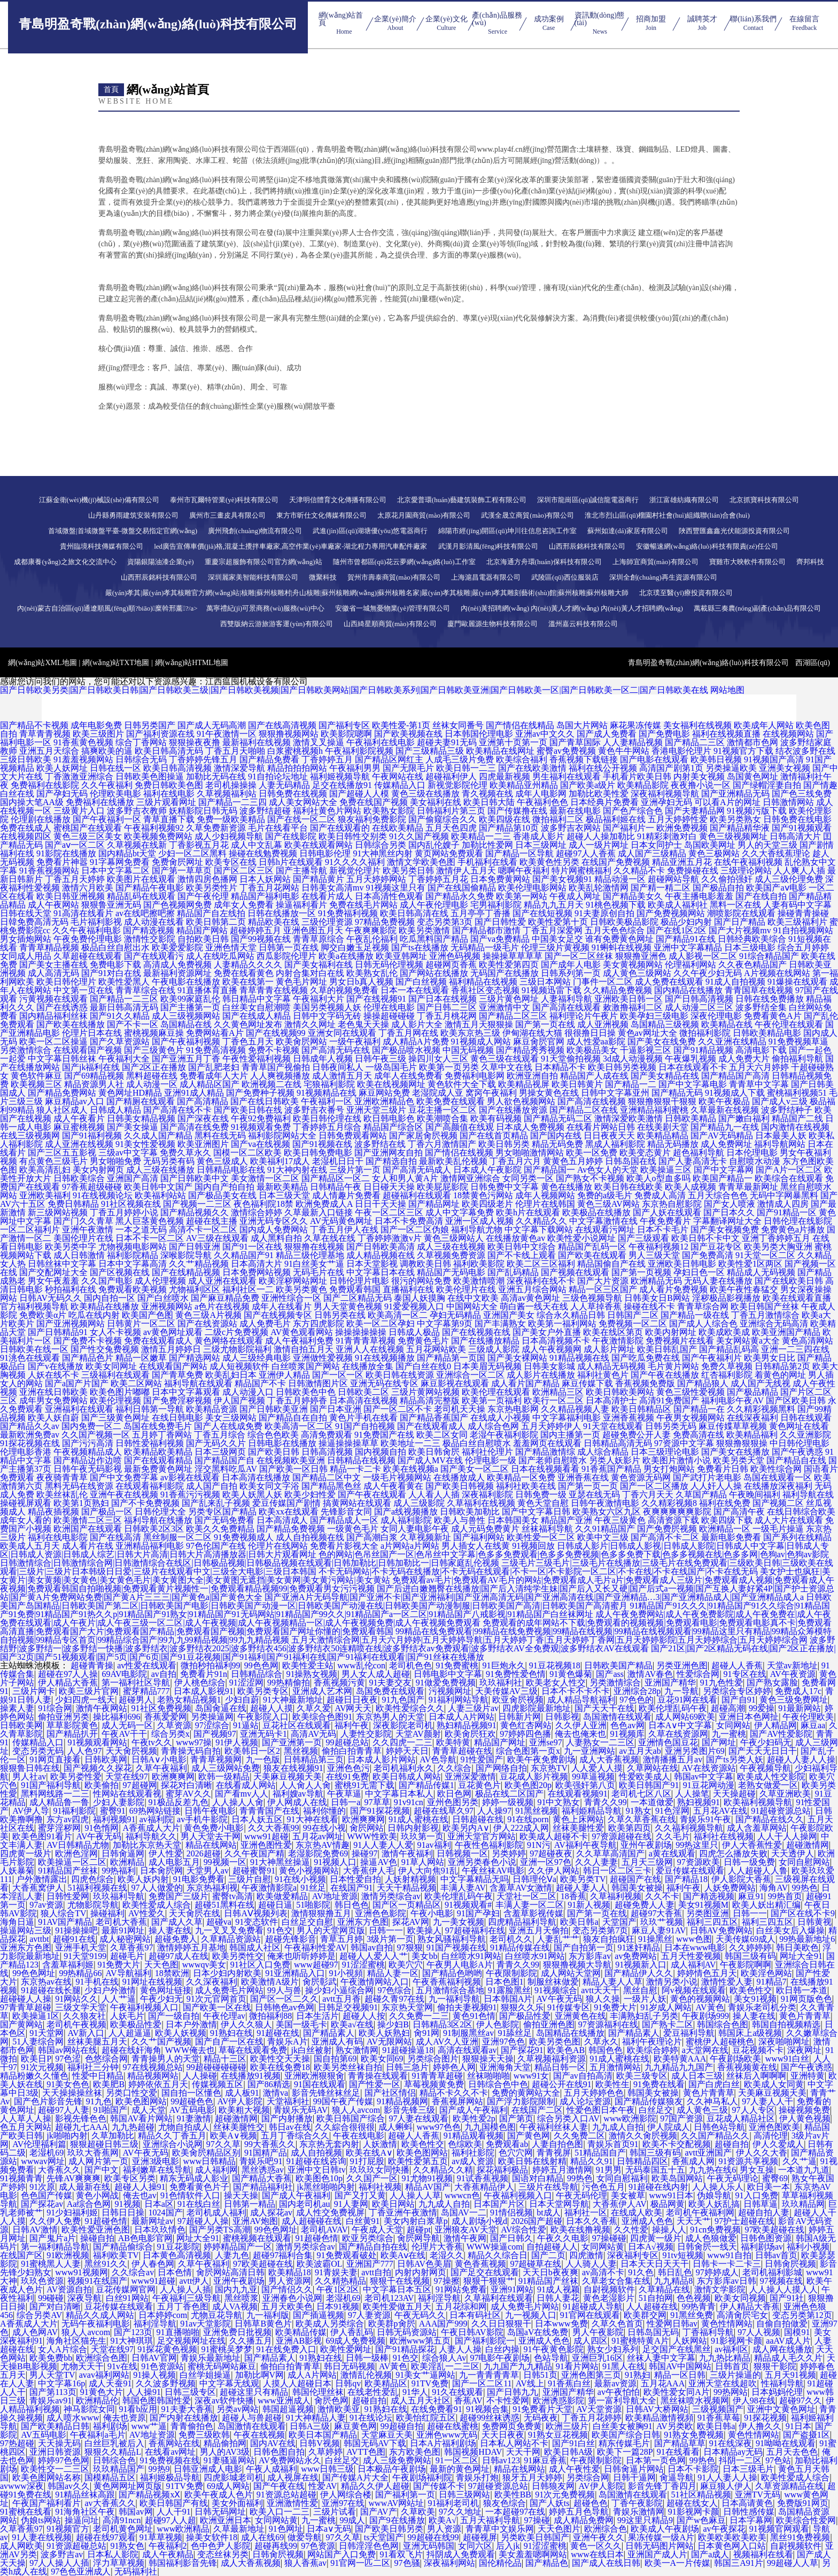 The width and height of the screenshot is (838, 2576). I want to click on 黑料网线路一二三, so click(55, 1793).